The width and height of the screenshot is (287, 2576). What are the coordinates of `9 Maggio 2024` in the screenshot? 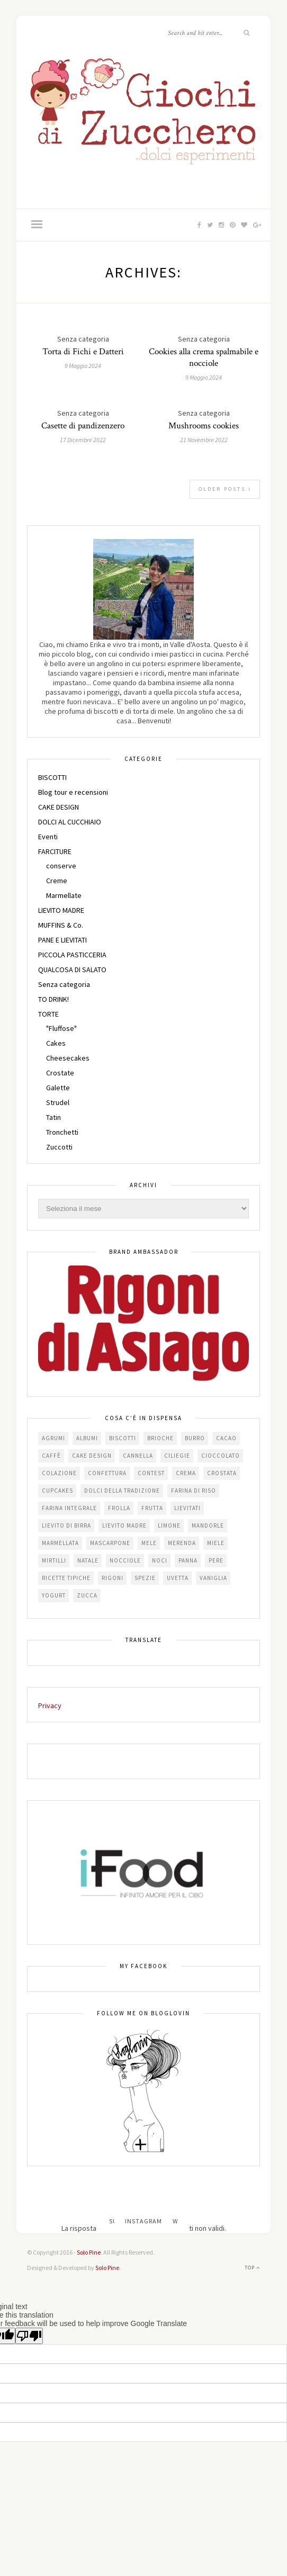 It's located at (83, 366).